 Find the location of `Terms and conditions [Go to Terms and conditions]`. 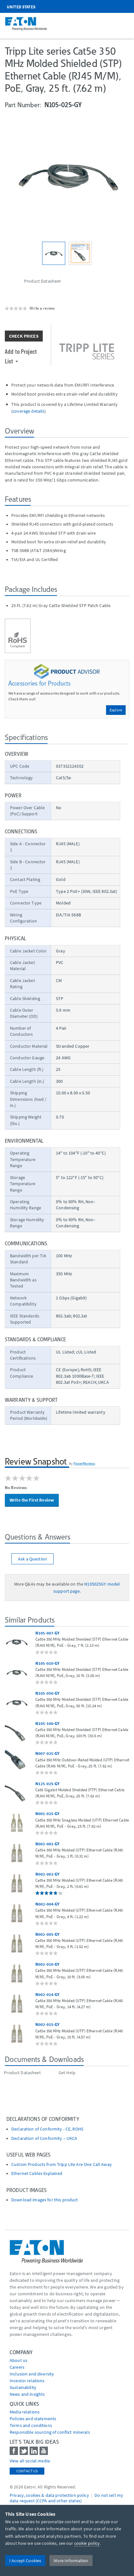

Terms and conditions [Go to Terms and conditions] is located at coordinates (31, 2425).